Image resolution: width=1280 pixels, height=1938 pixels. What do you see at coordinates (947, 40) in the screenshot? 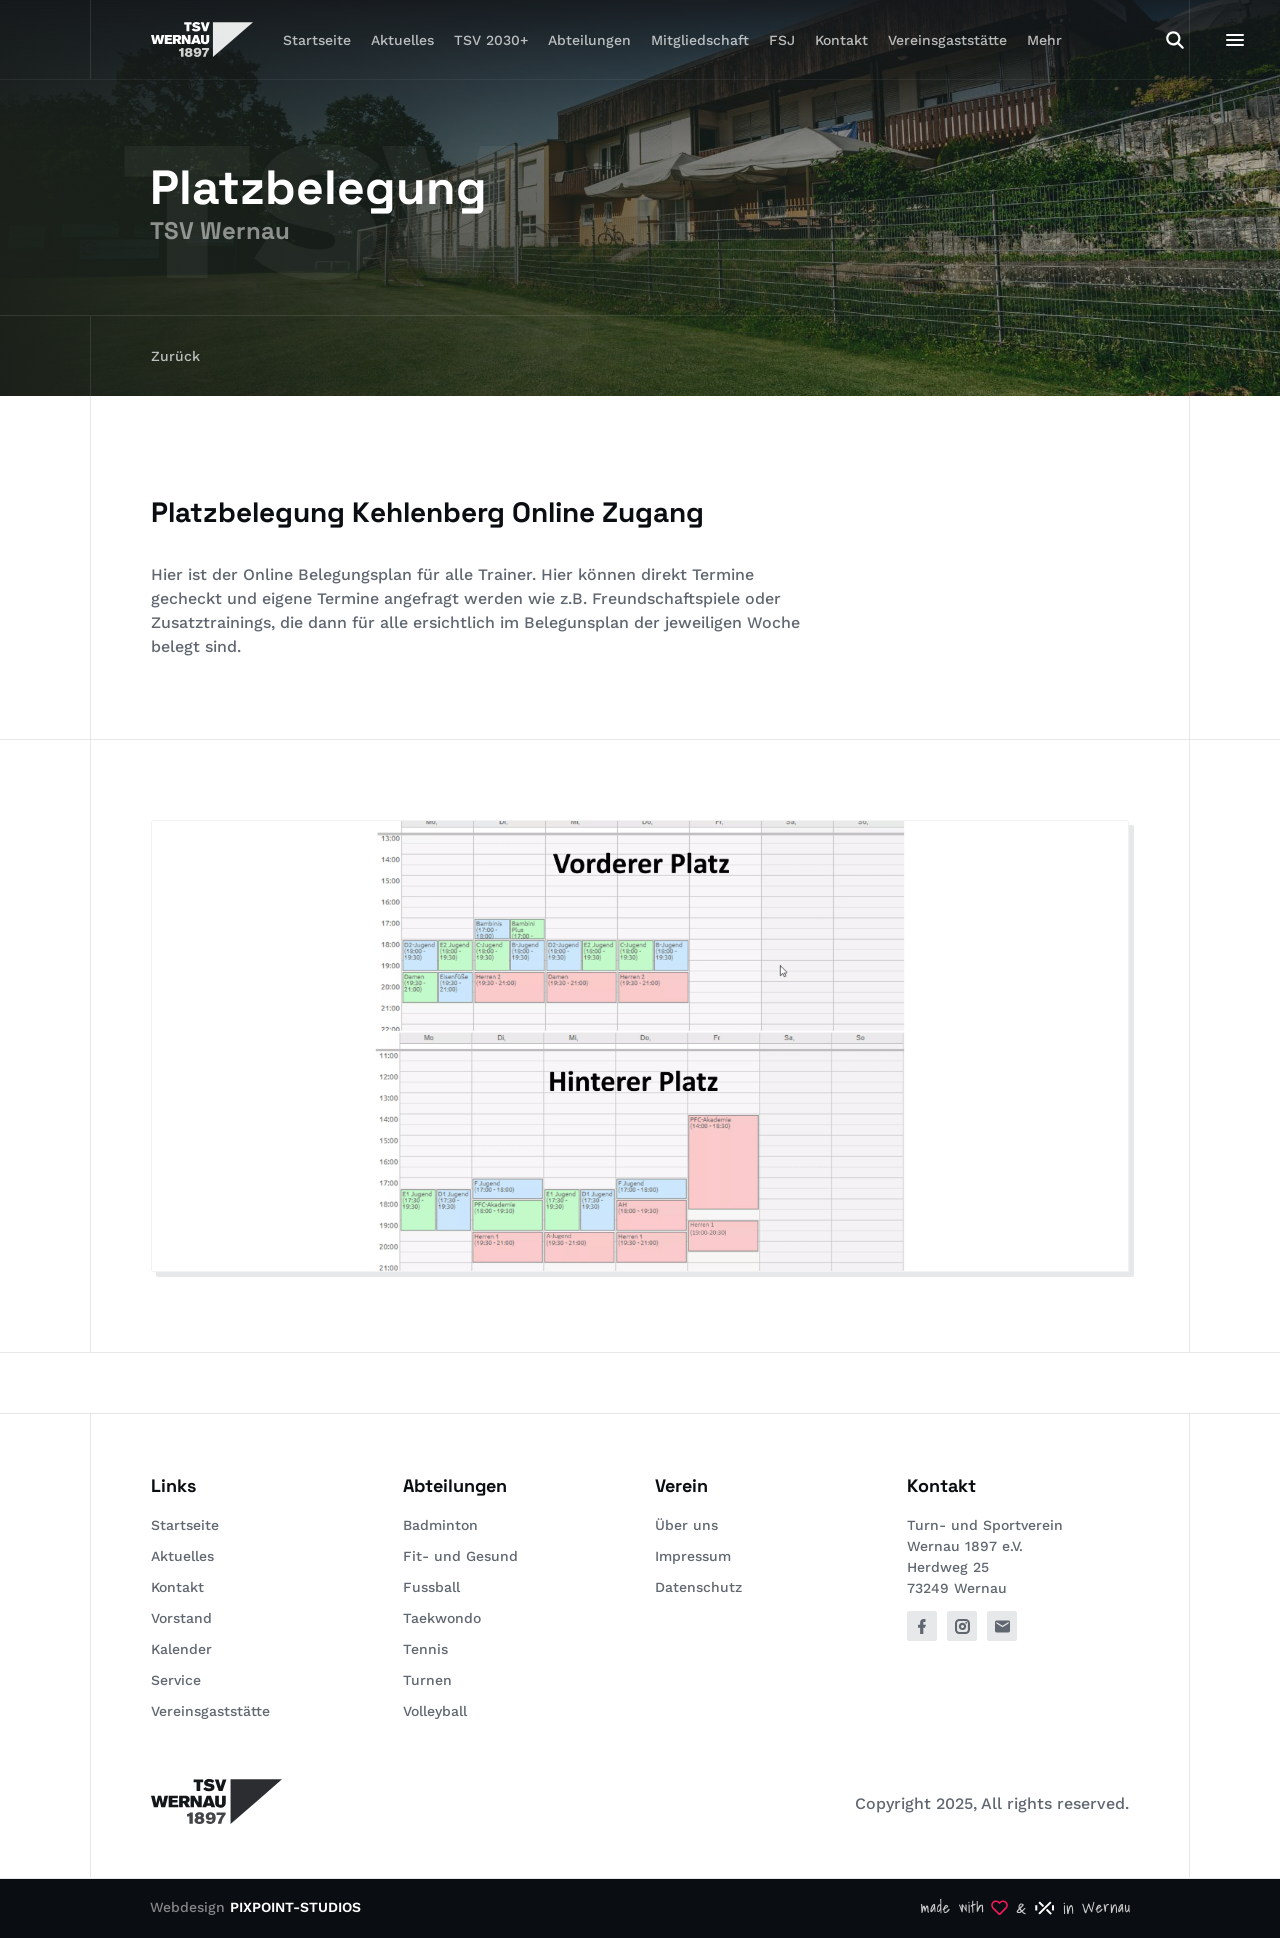
I see `Vereinsgaststätte` at bounding box center [947, 40].